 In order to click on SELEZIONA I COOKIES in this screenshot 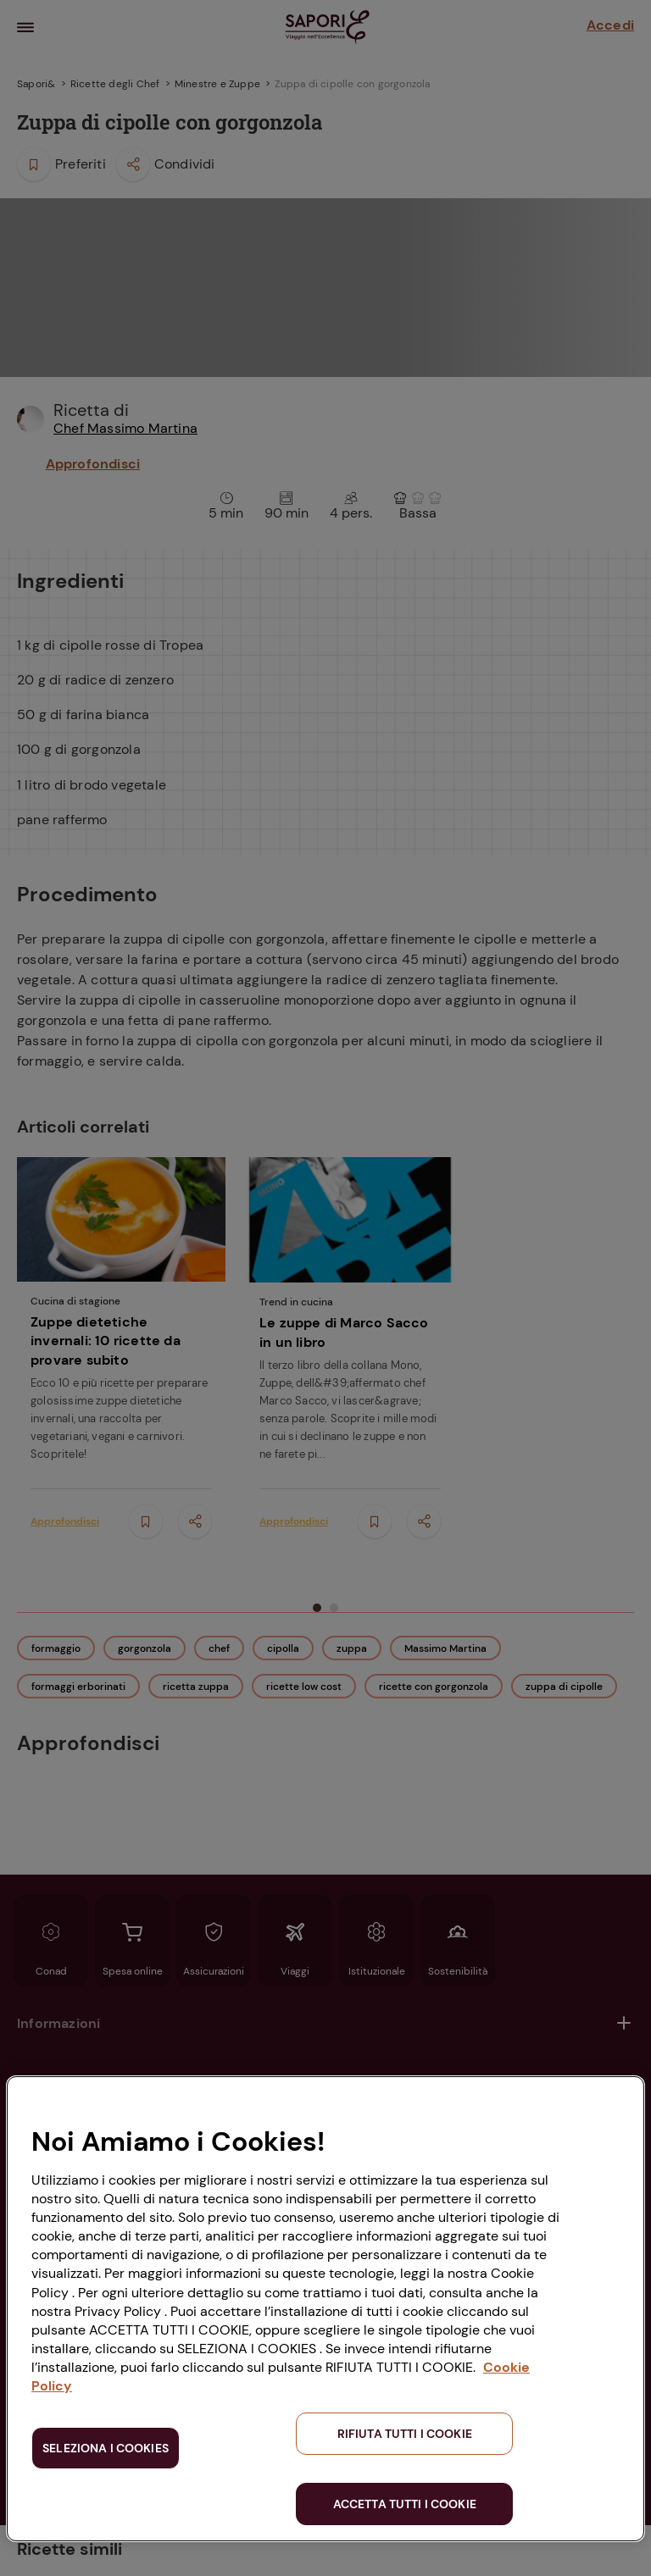, I will do `click(105, 2448)`.